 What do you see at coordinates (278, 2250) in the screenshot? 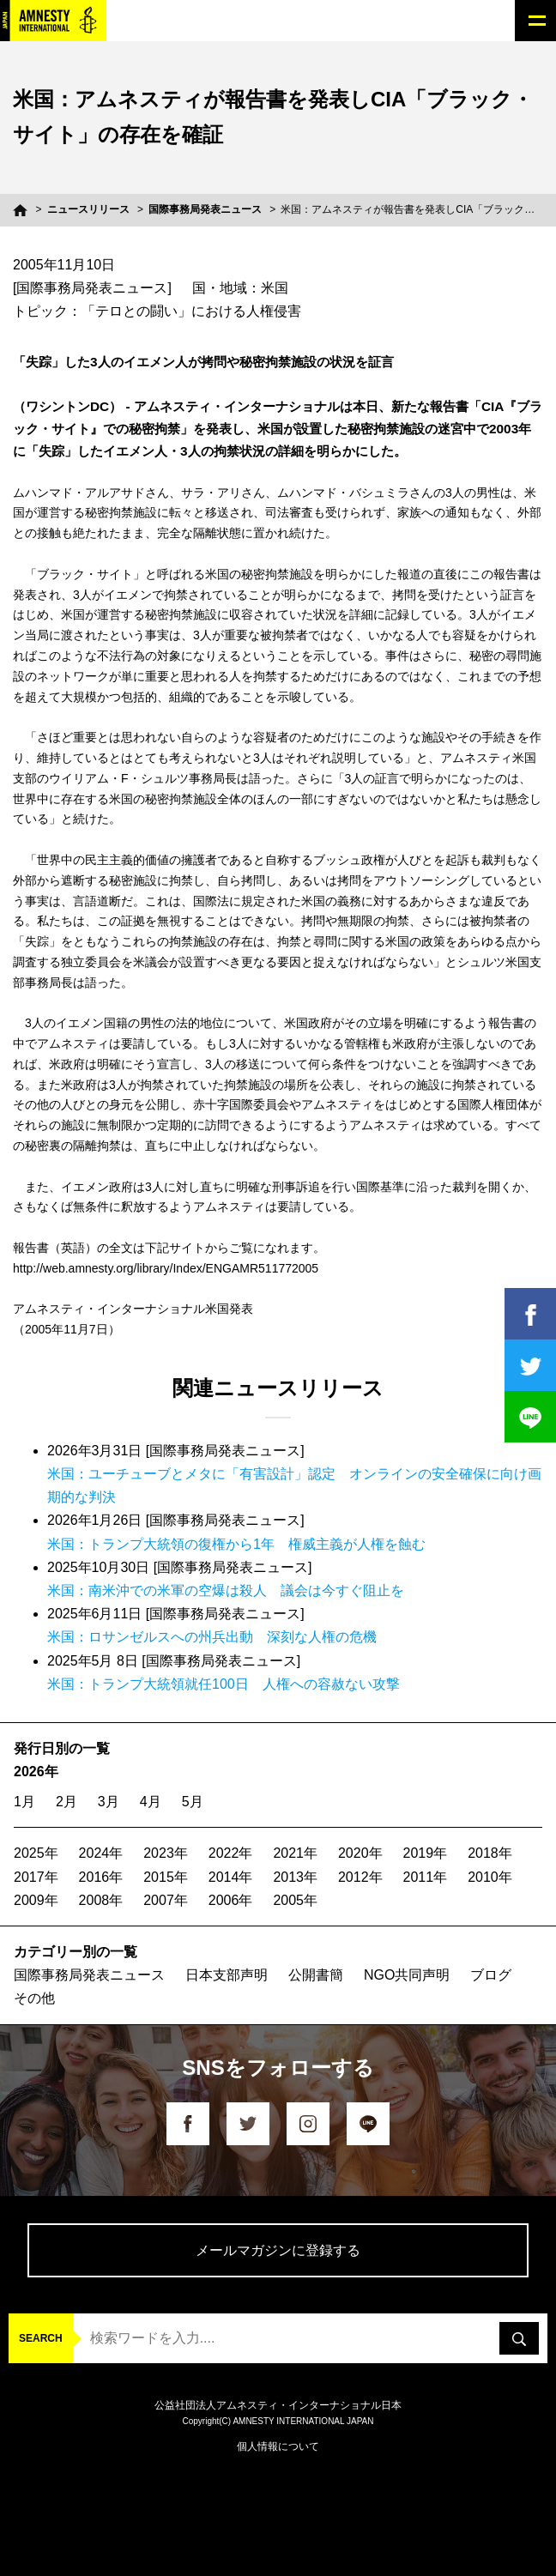
I see `メールマガジンに登録する` at bounding box center [278, 2250].